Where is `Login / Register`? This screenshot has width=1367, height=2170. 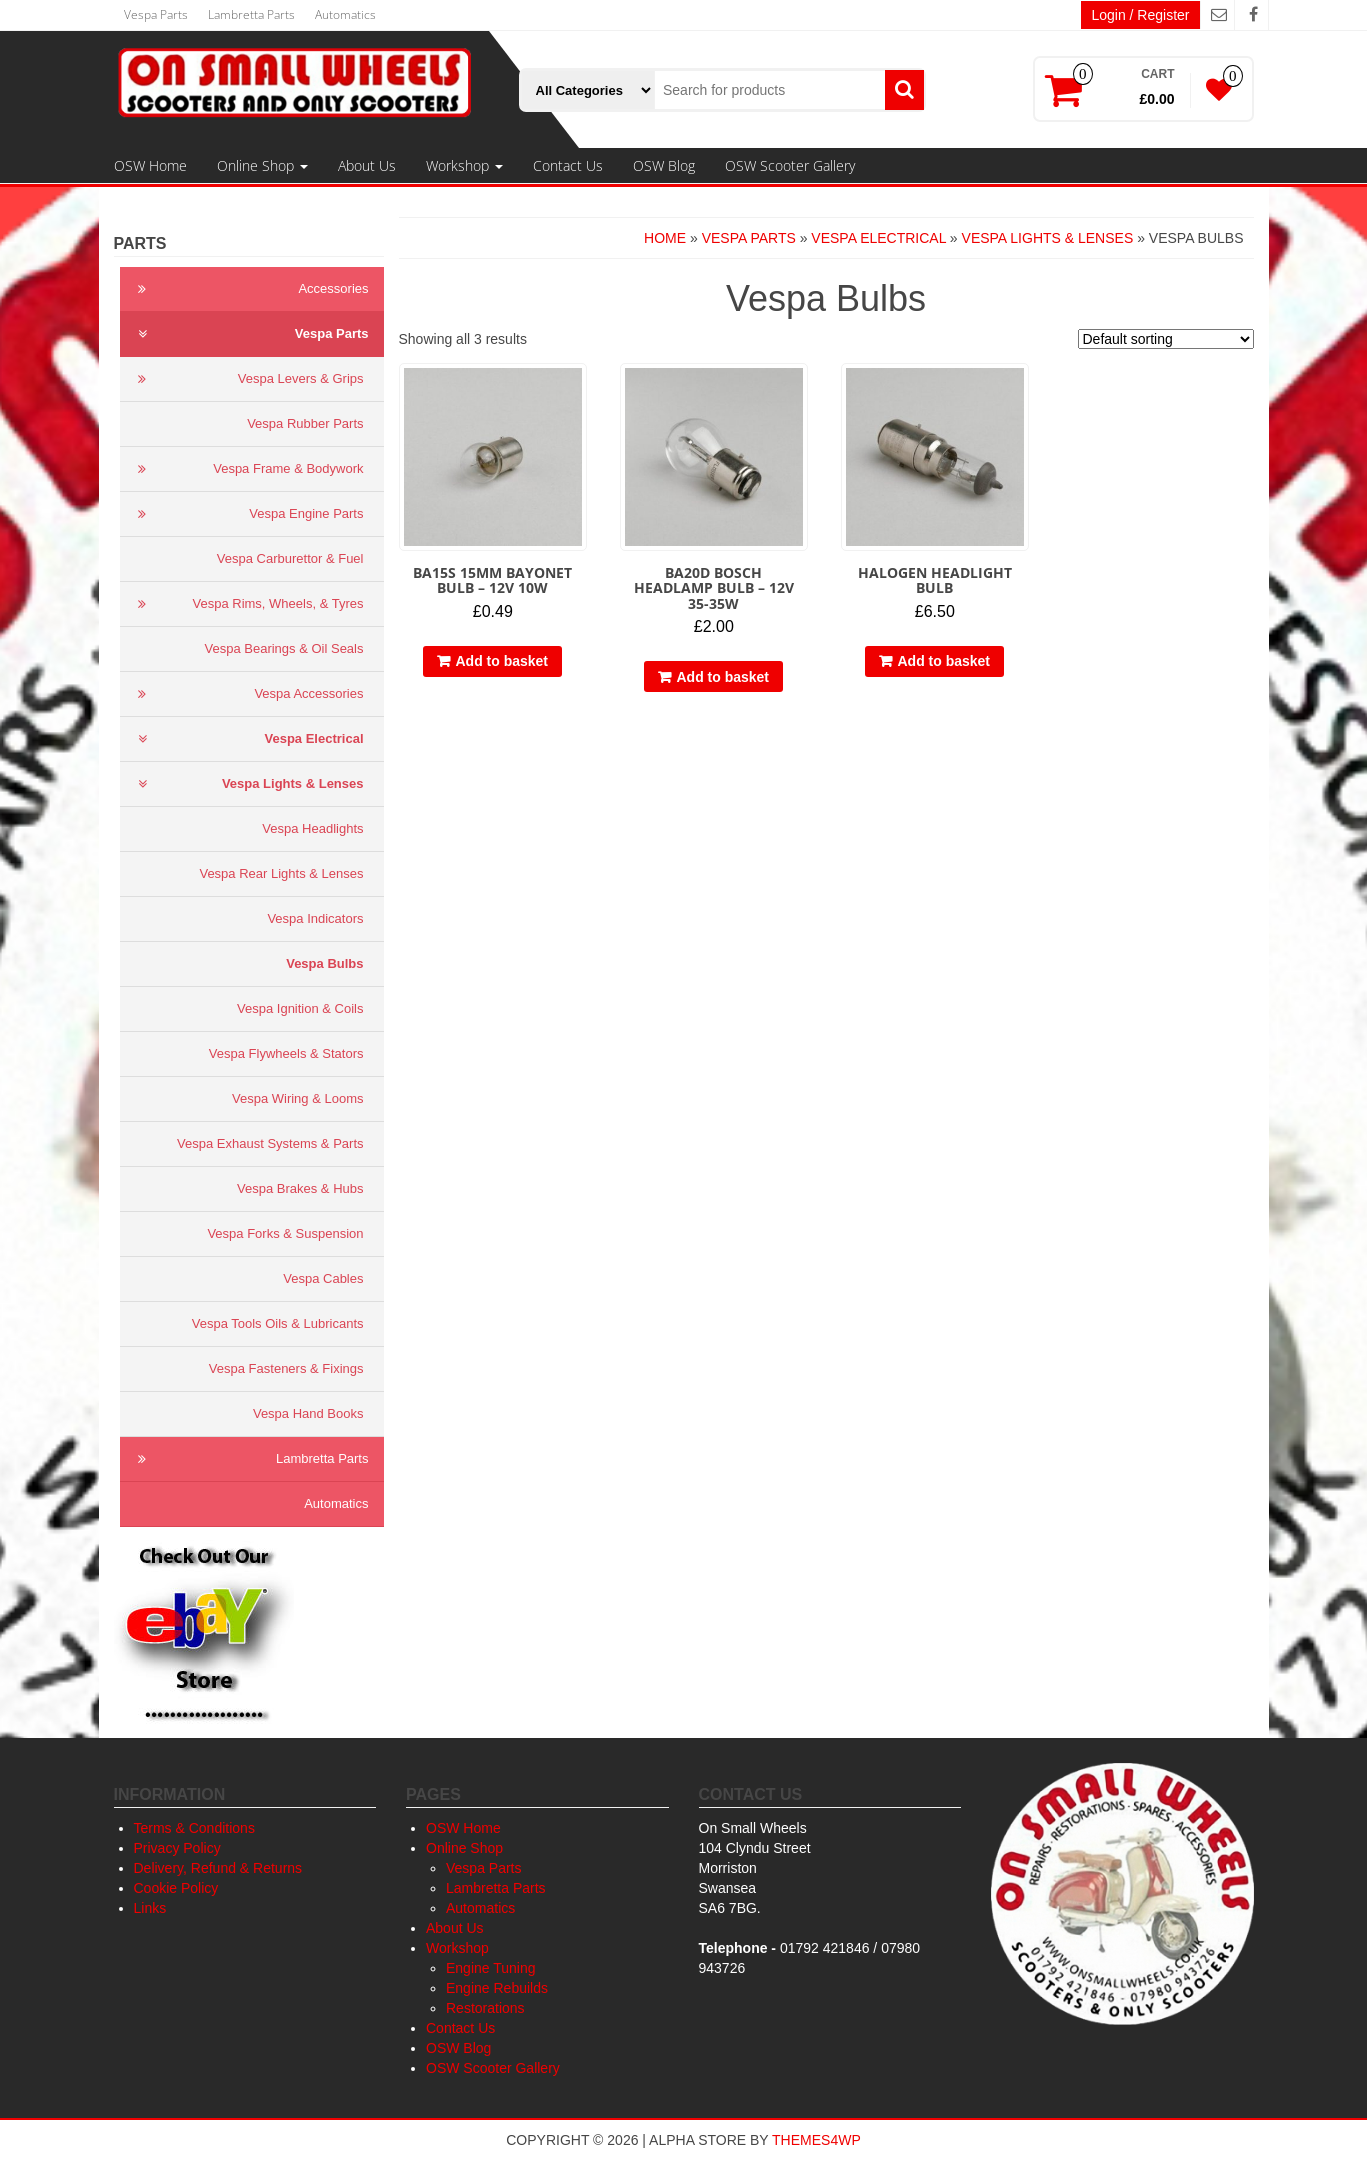 Login / Register is located at coordinates (1140, 15).